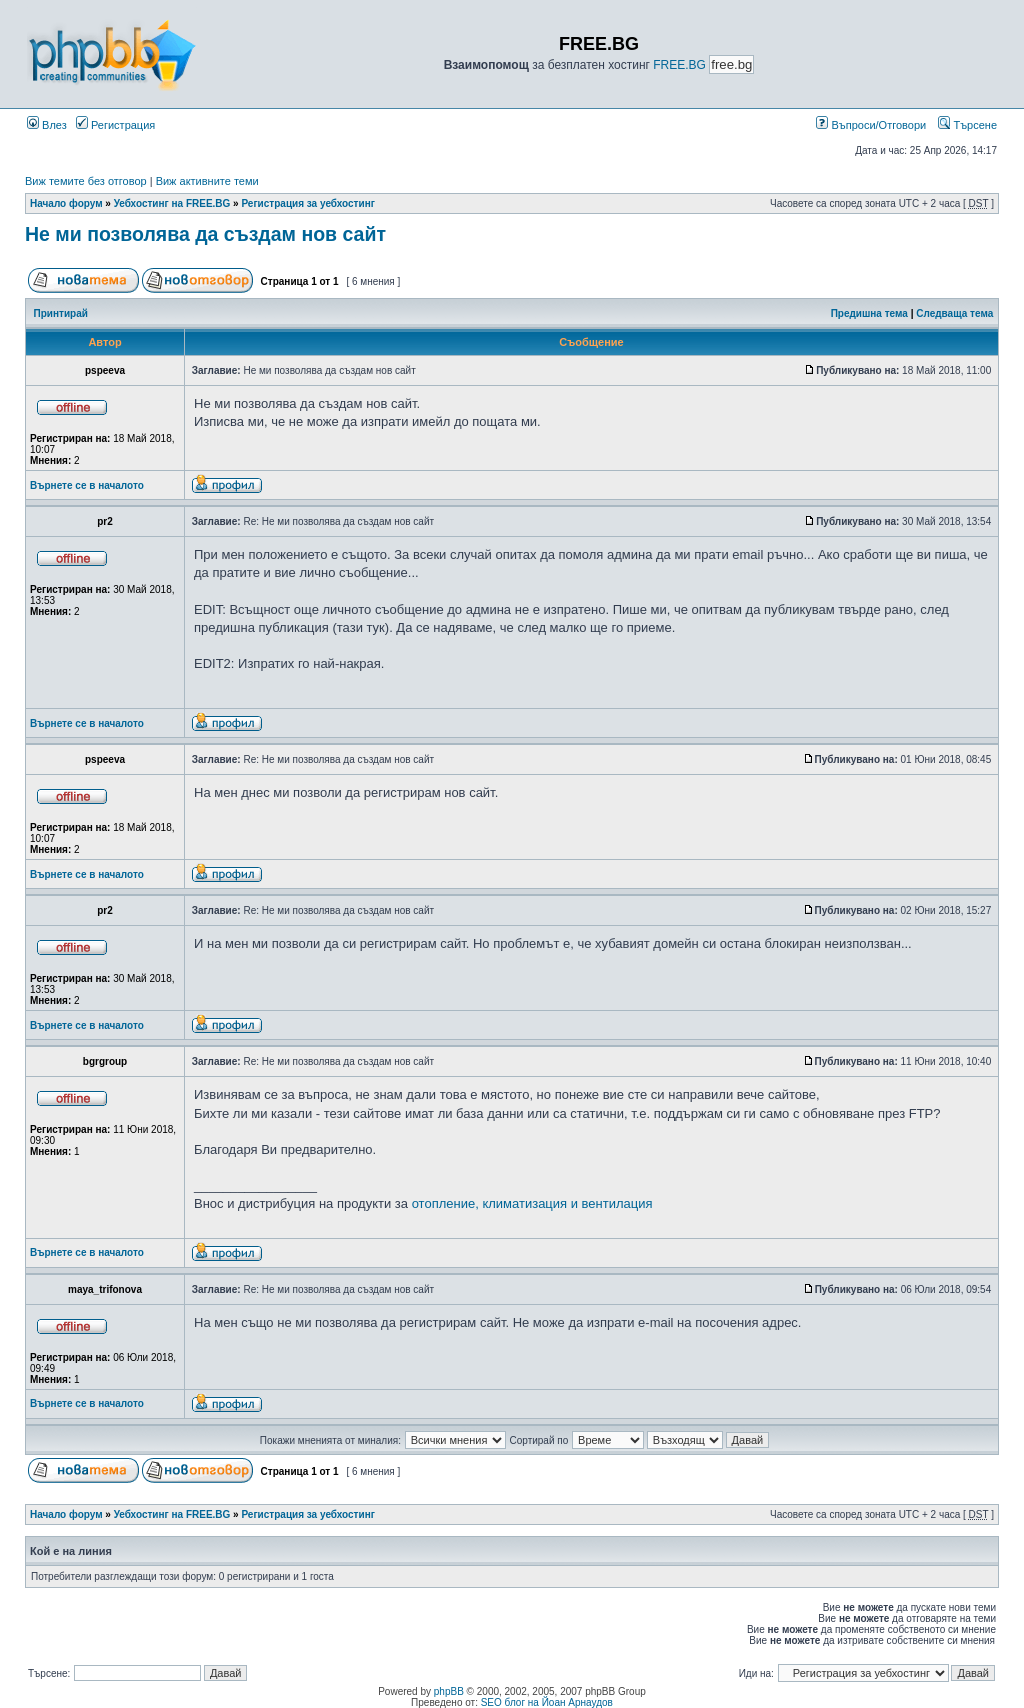 The width and height of the screenshot is (1024, 1708). Describe the element at coordinates (967, 125) in the screenshot. I see `Търсене` at that location.